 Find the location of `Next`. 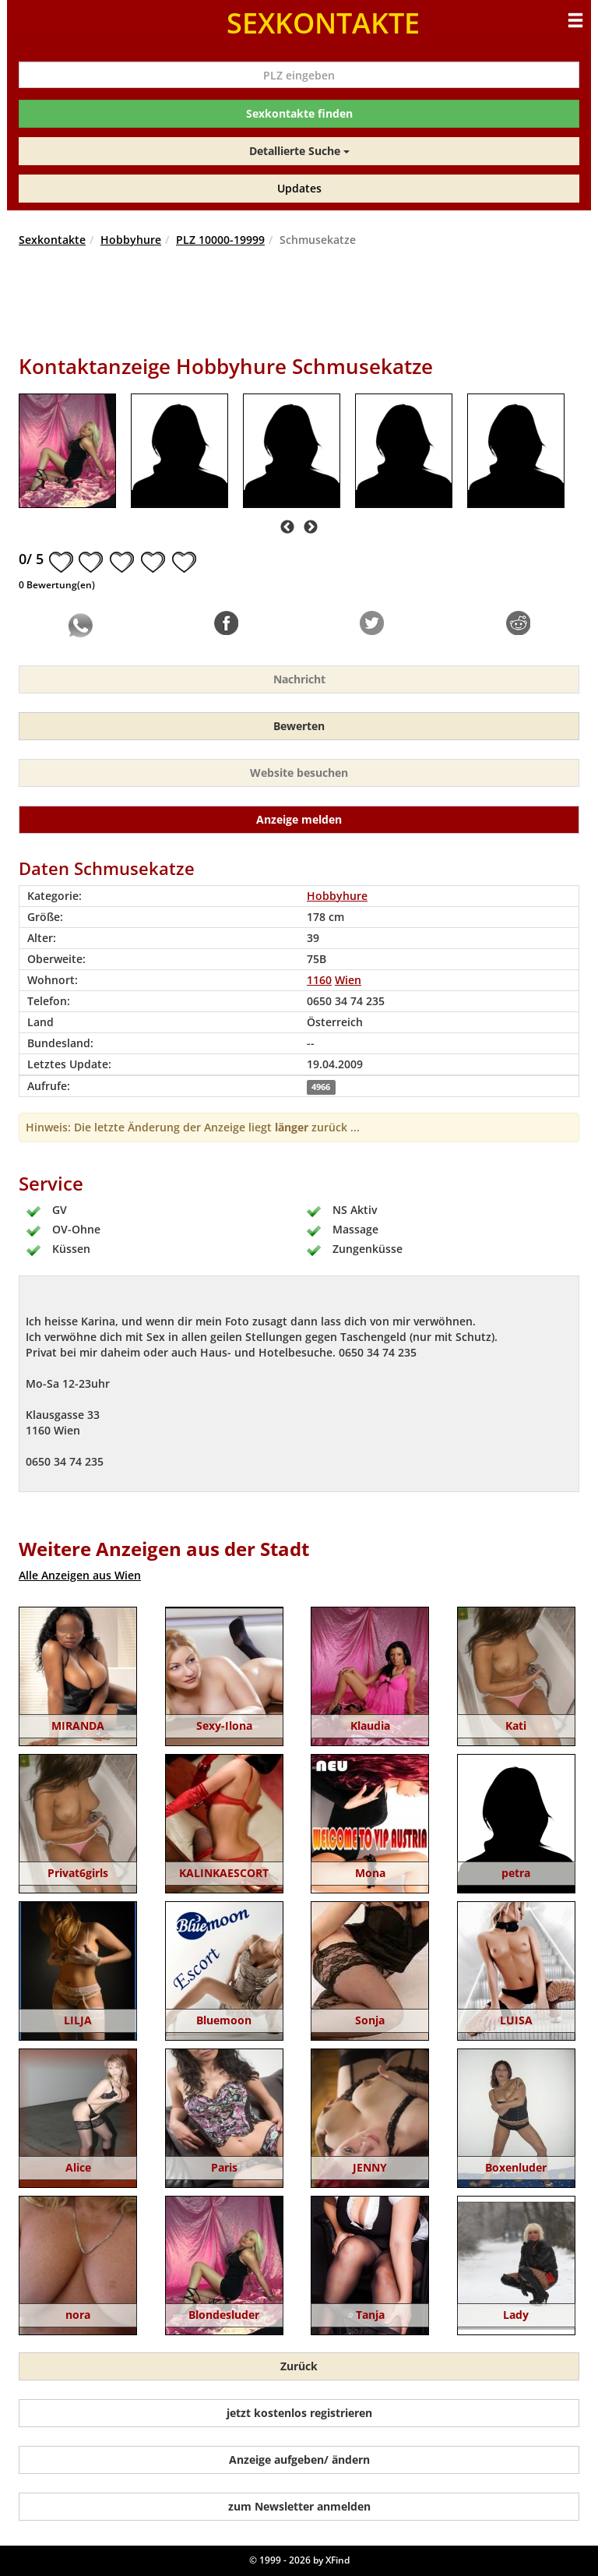

Next is located at coordinates (310, 527).